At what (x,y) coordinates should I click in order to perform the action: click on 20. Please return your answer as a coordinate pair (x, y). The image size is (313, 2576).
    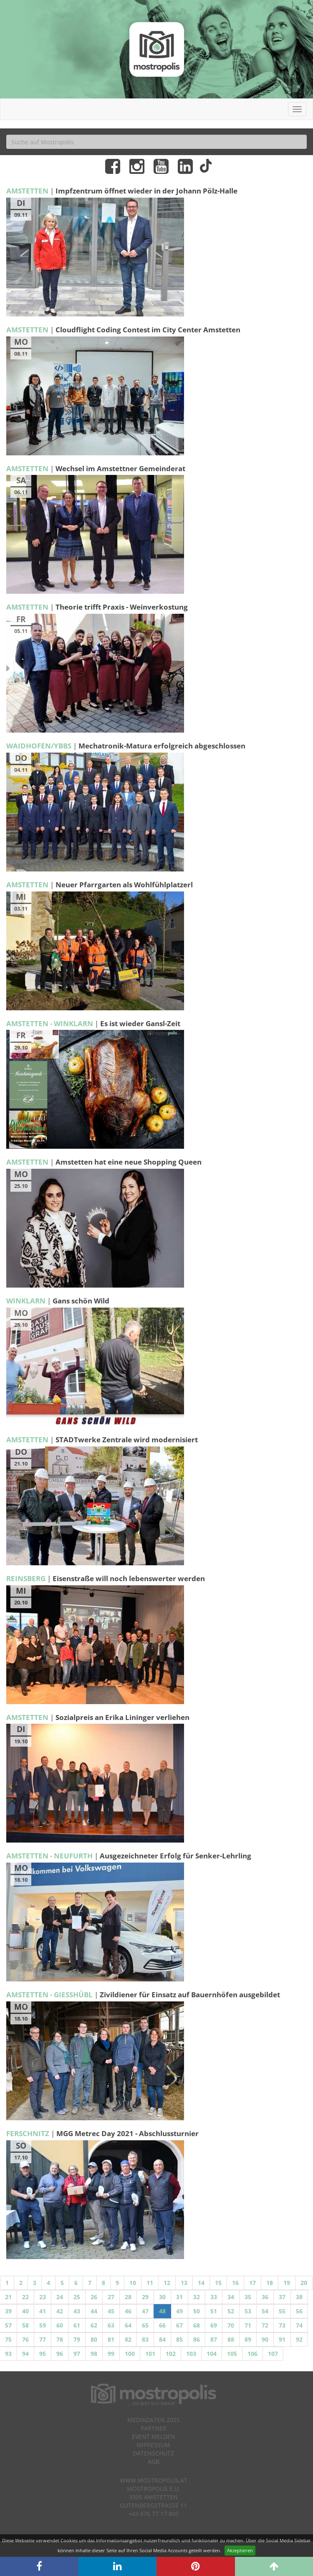
    Looking at the image, I should click on (303, 2283).